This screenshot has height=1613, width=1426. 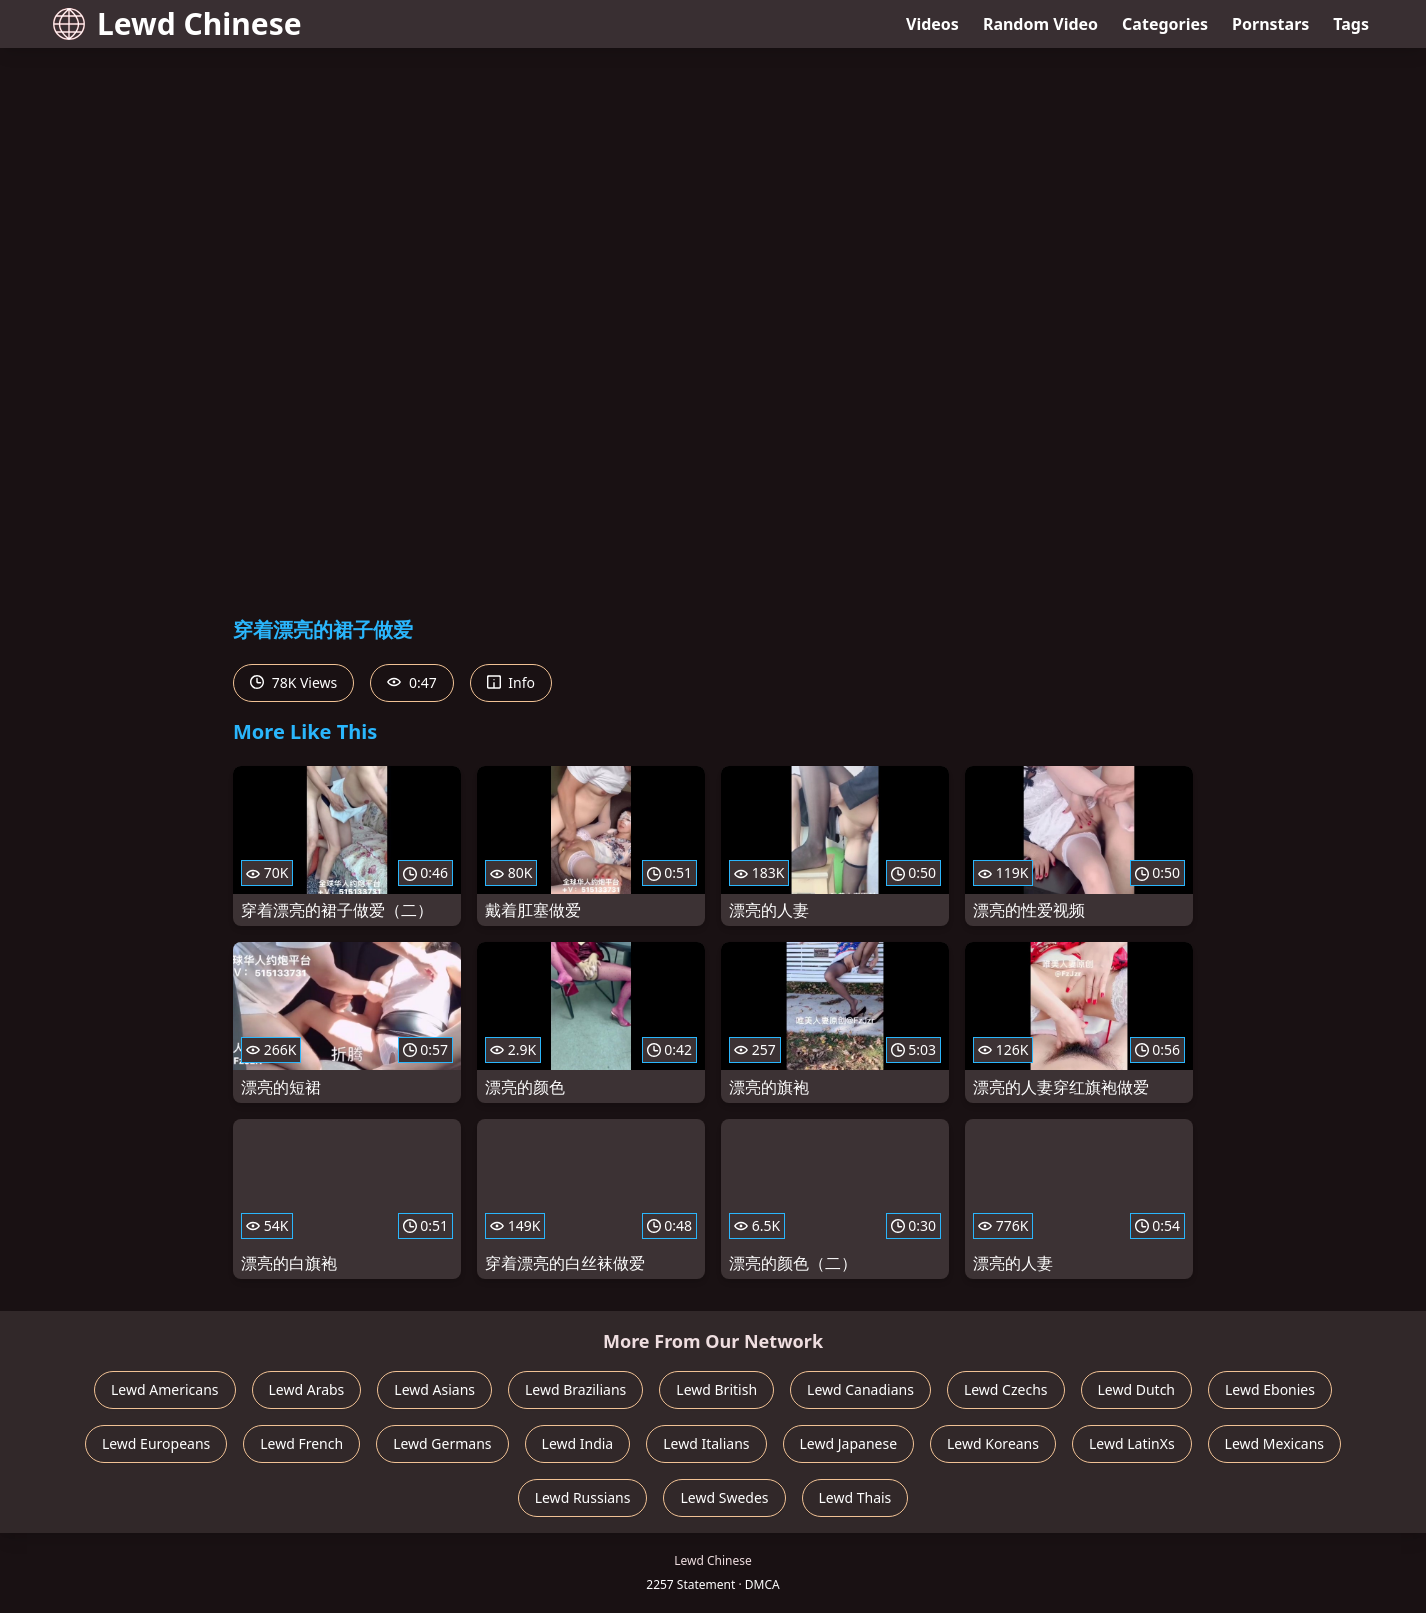 I want to click on Lewd Americans, so click(x=164, y=1389).